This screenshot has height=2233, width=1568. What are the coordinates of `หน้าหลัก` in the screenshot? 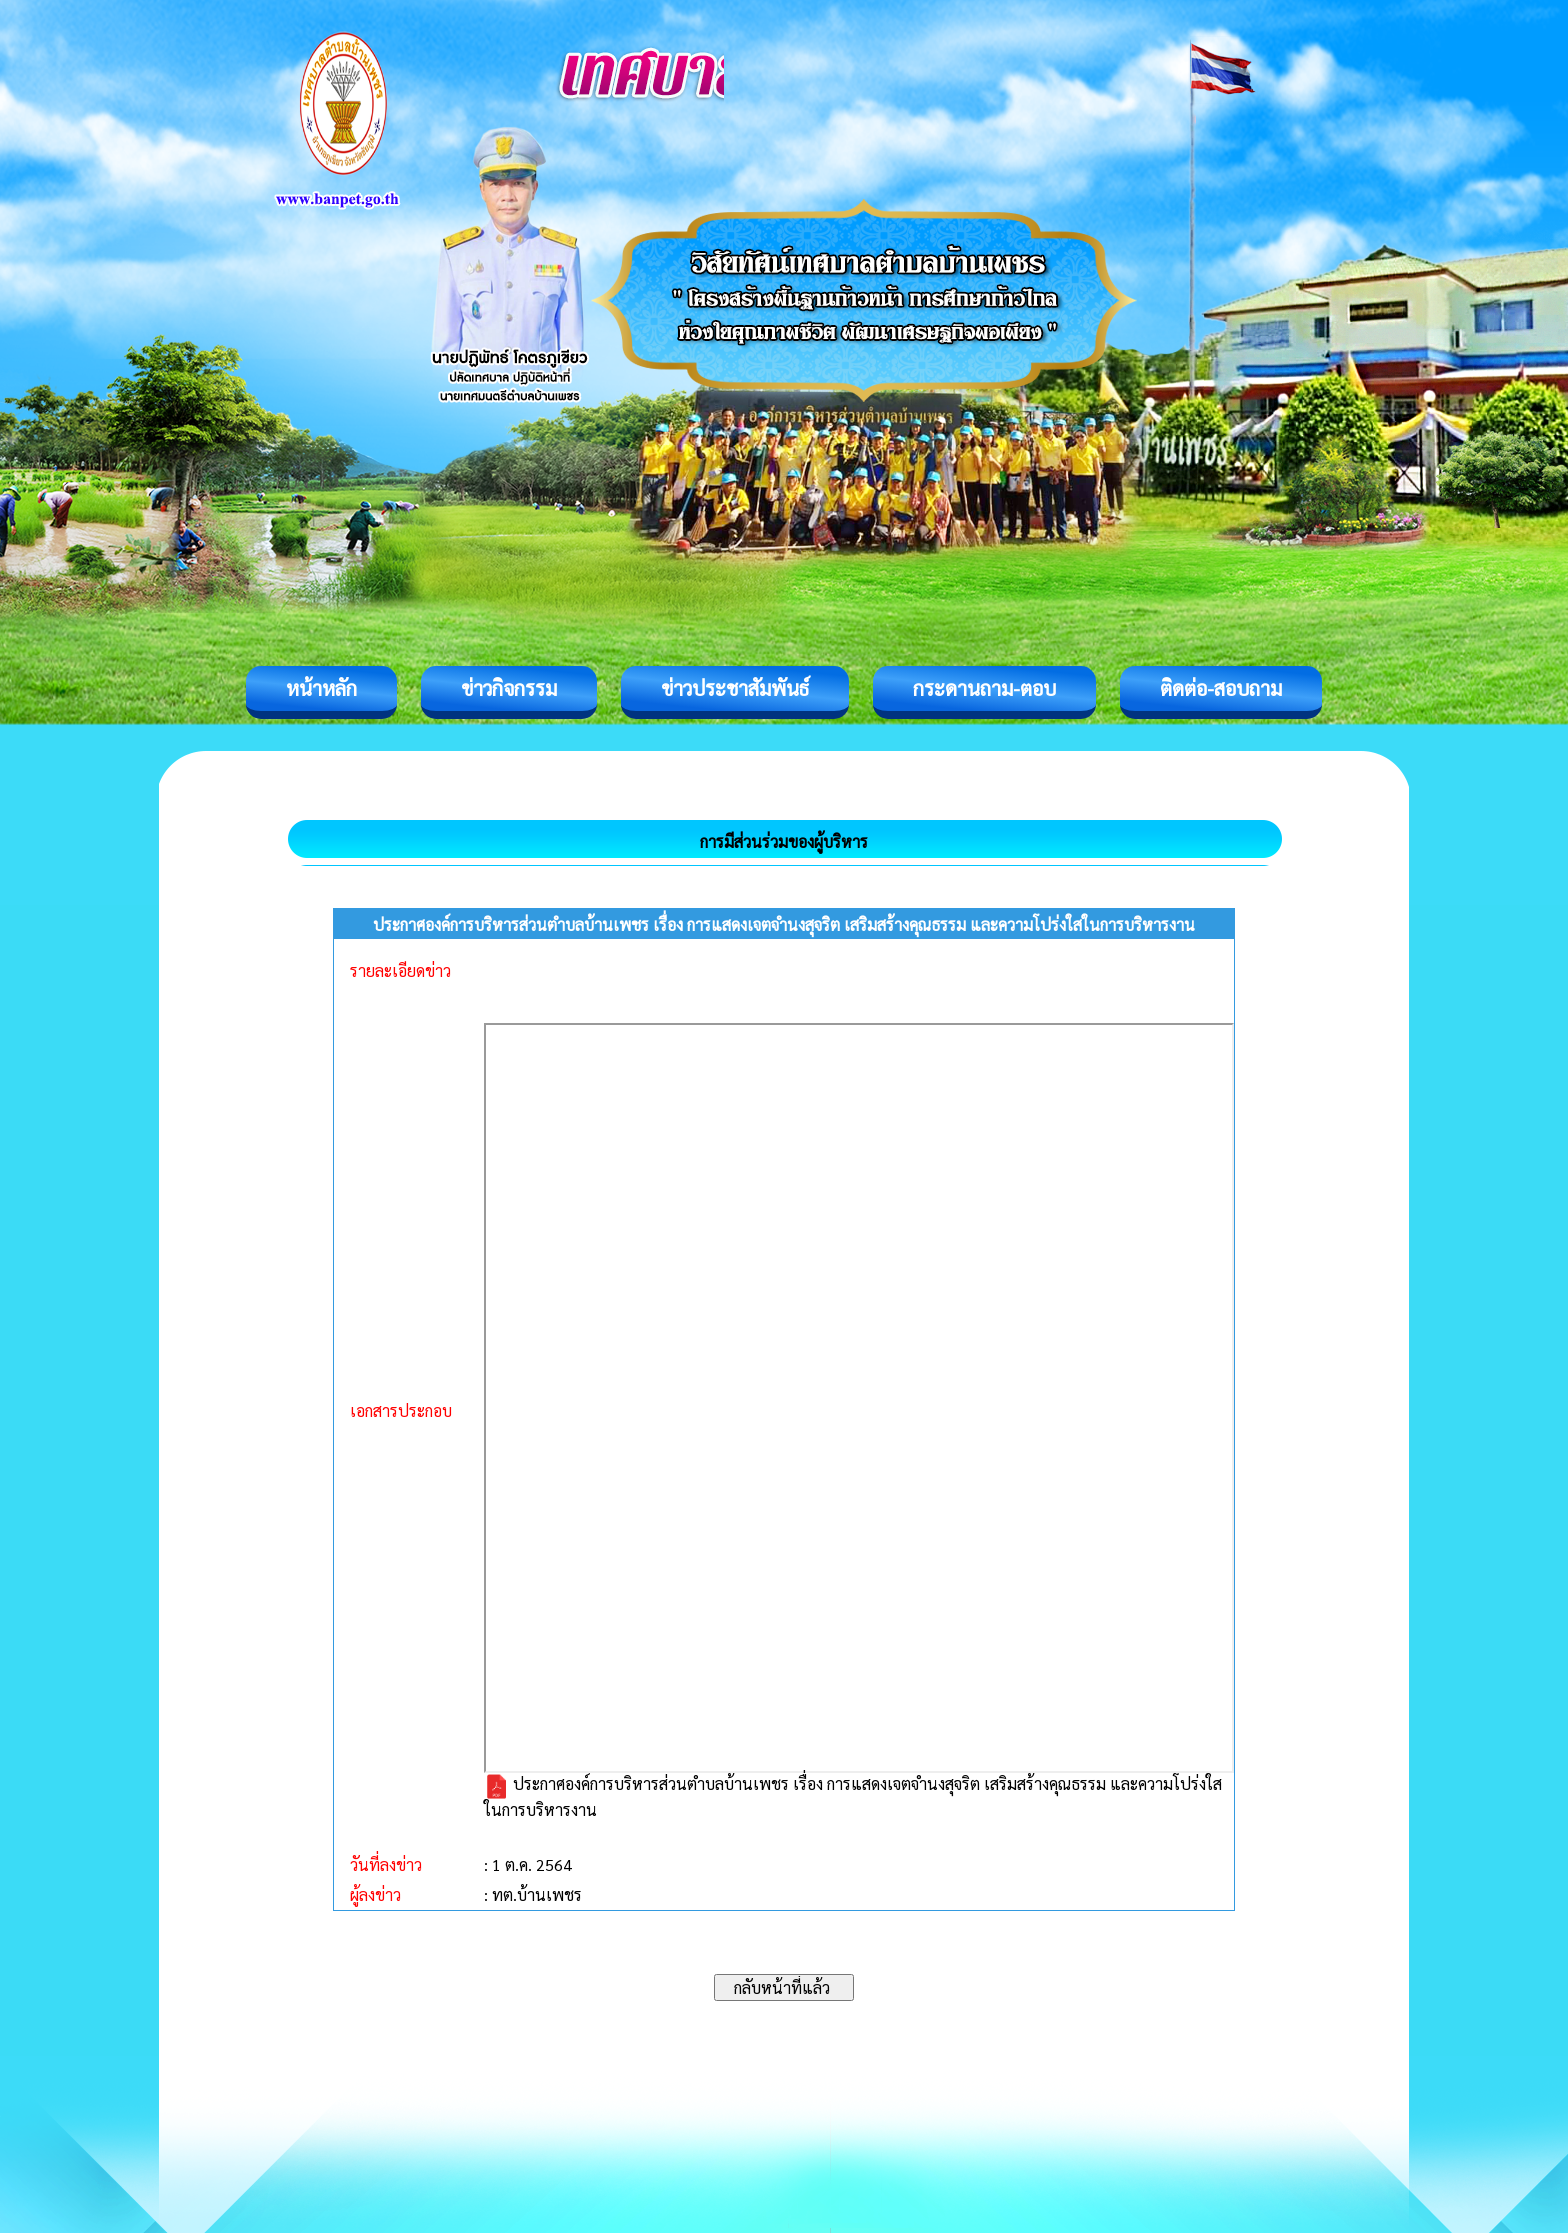 It's located at (321, 688).